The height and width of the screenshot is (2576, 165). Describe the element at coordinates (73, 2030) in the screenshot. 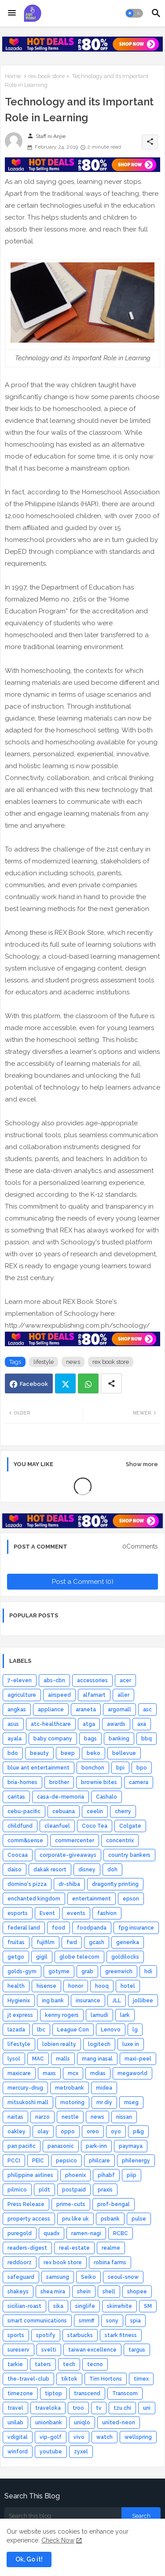

I see `League Con` at that location.